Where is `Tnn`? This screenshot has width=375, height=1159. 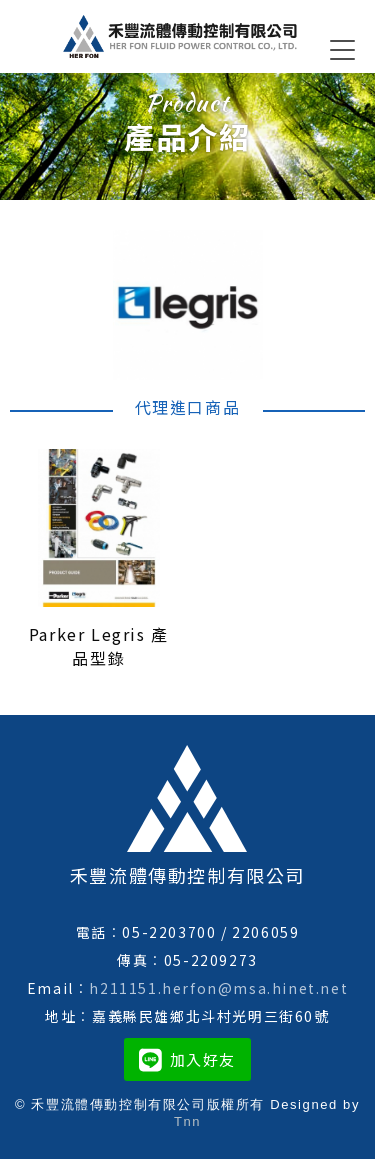 Tnn is located at coordinates (187, 1121).